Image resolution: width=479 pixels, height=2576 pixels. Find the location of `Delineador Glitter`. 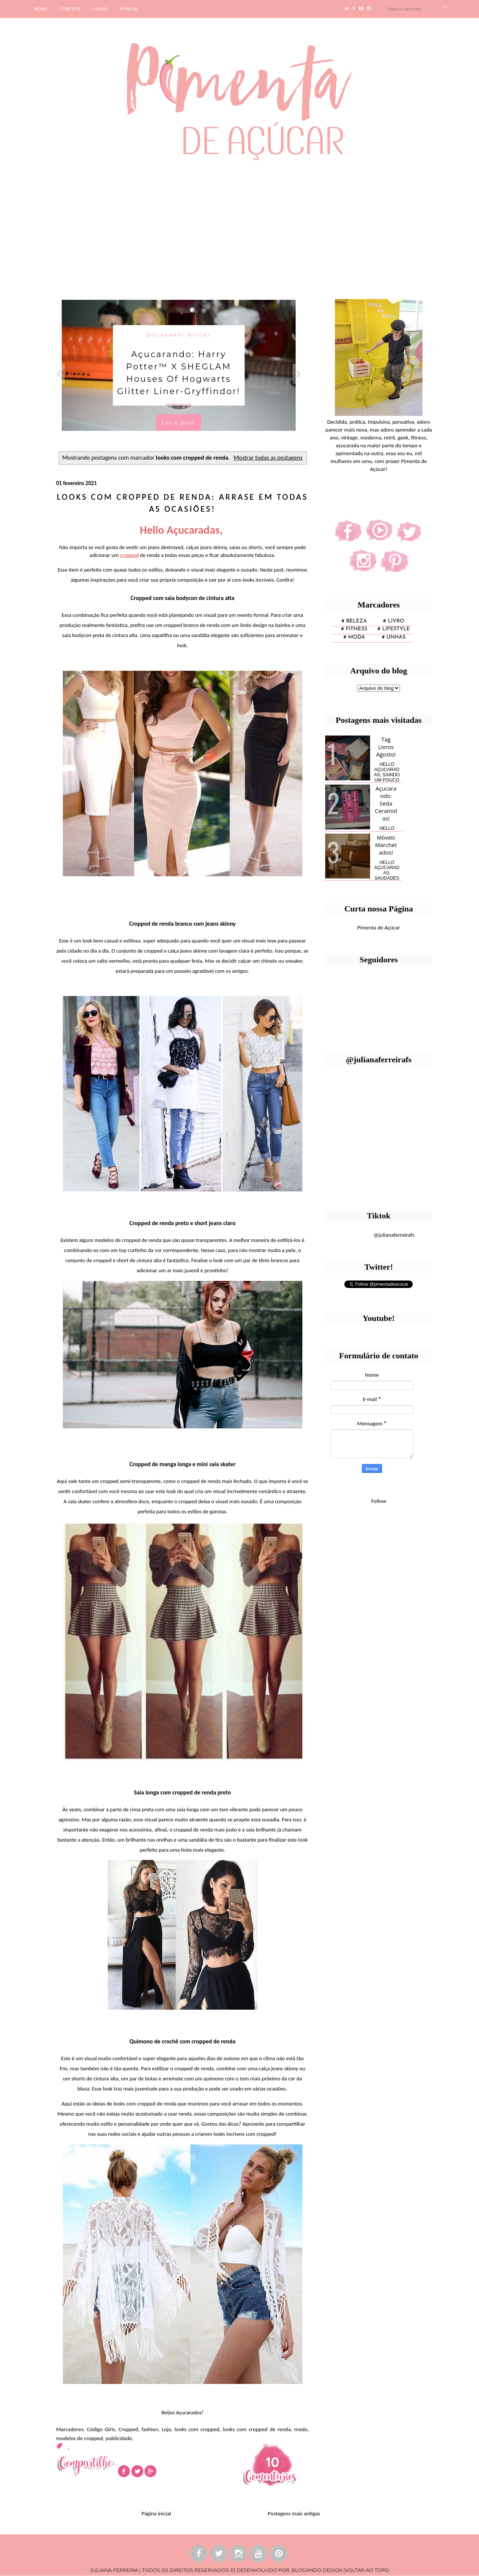

Delineador Glitter is located at coordinates (178, 334).